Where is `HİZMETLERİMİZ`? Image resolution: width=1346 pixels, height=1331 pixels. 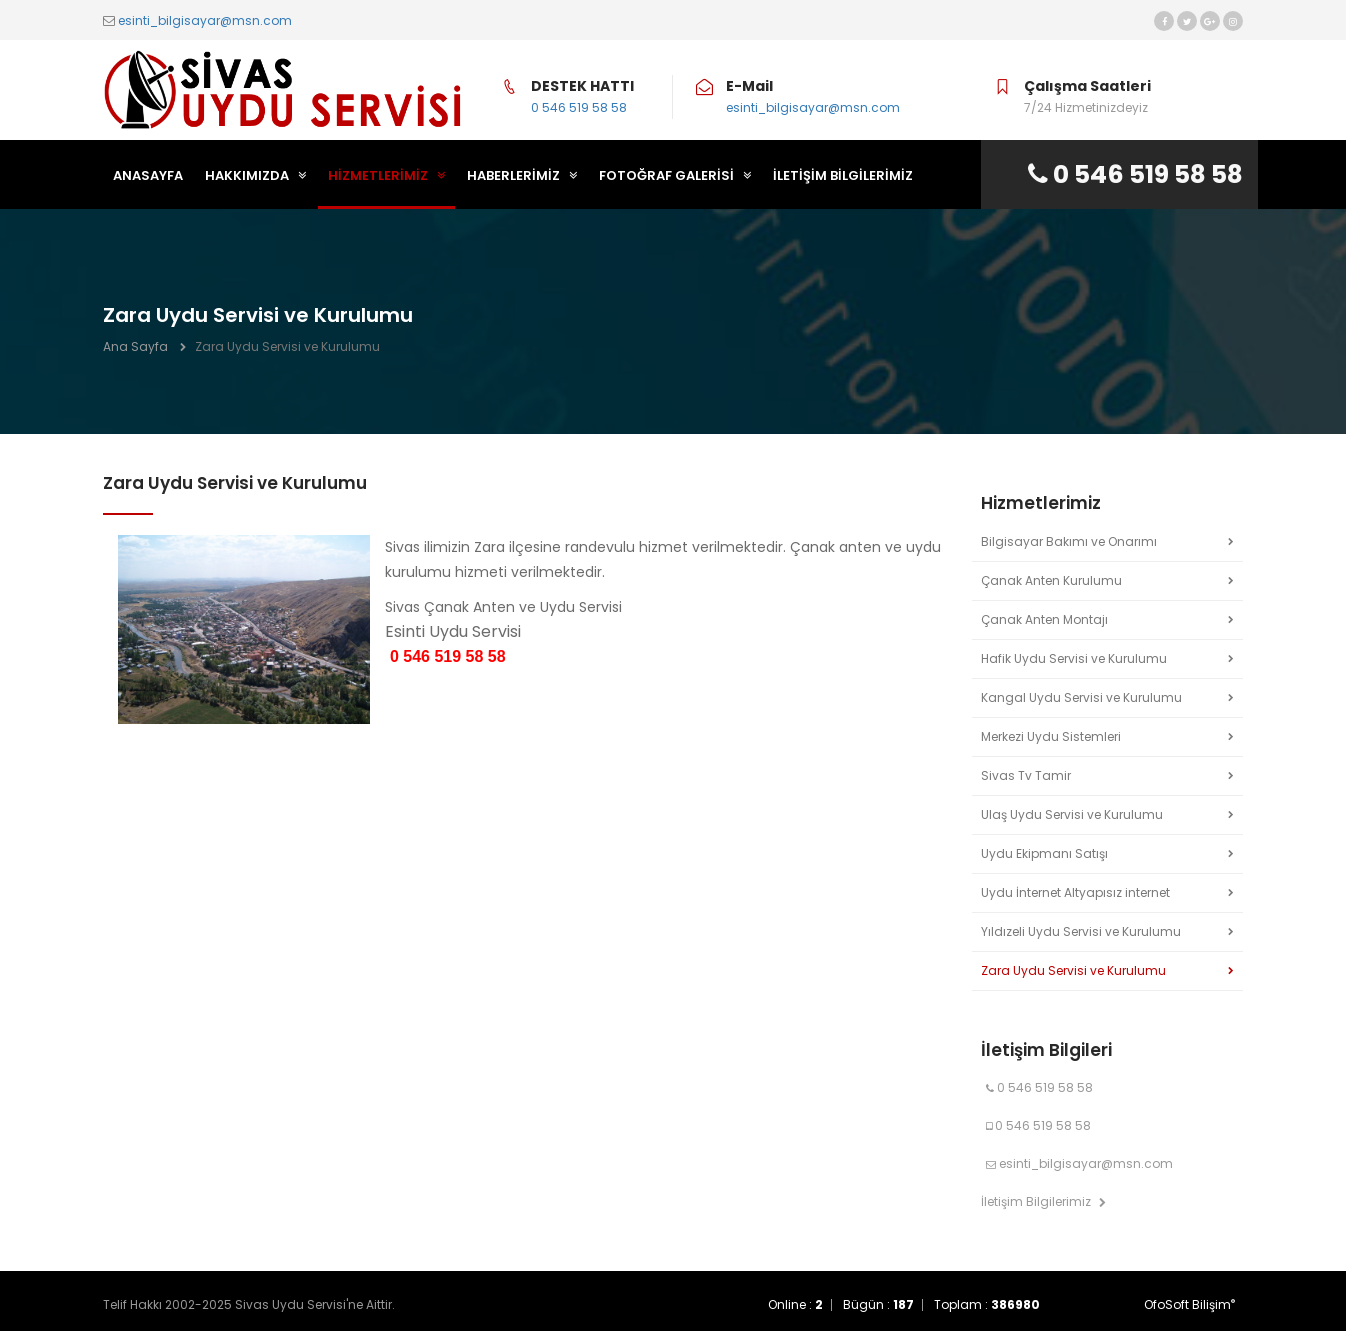
HİZMETLERİMİZ is located at coordinates (386, 175).